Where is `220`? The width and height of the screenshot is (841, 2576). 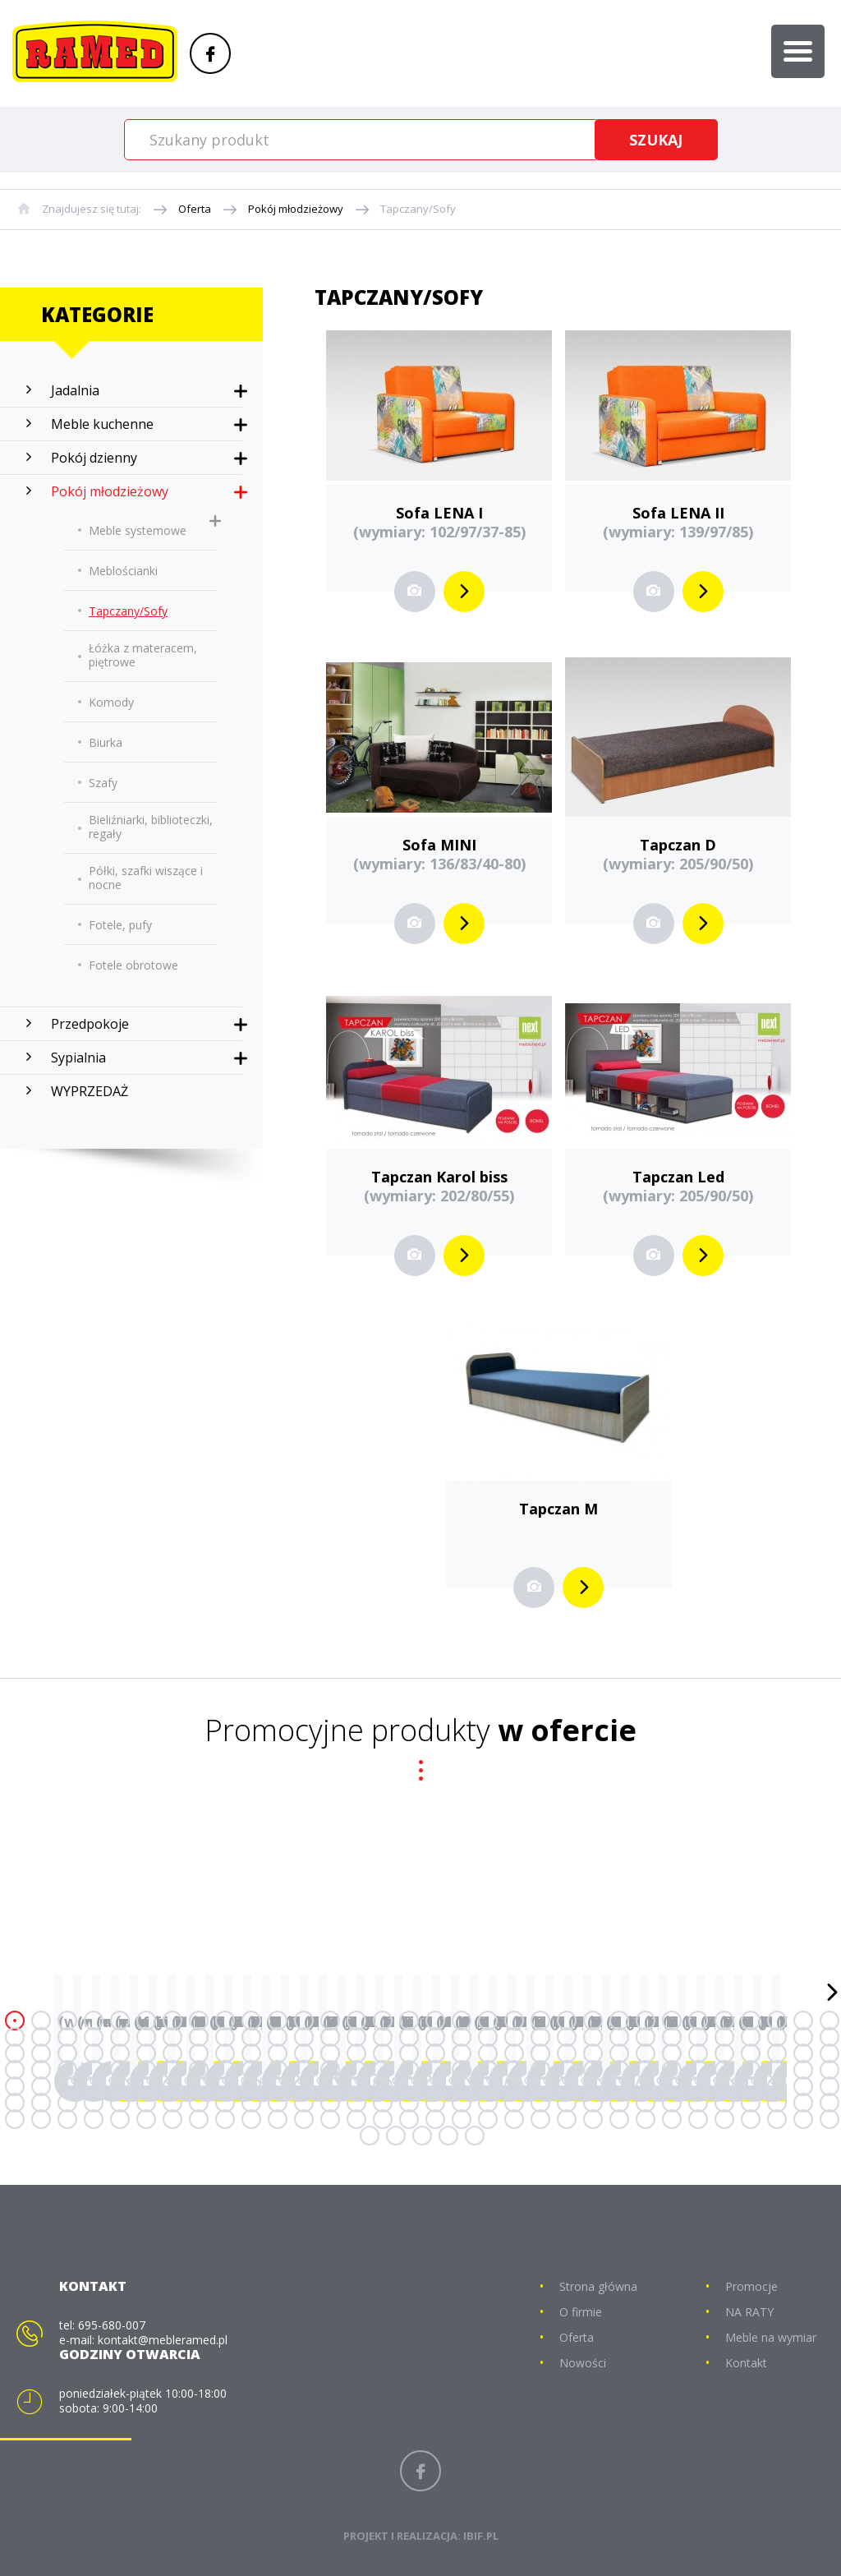 220 is located at coordinates (724, 2119).